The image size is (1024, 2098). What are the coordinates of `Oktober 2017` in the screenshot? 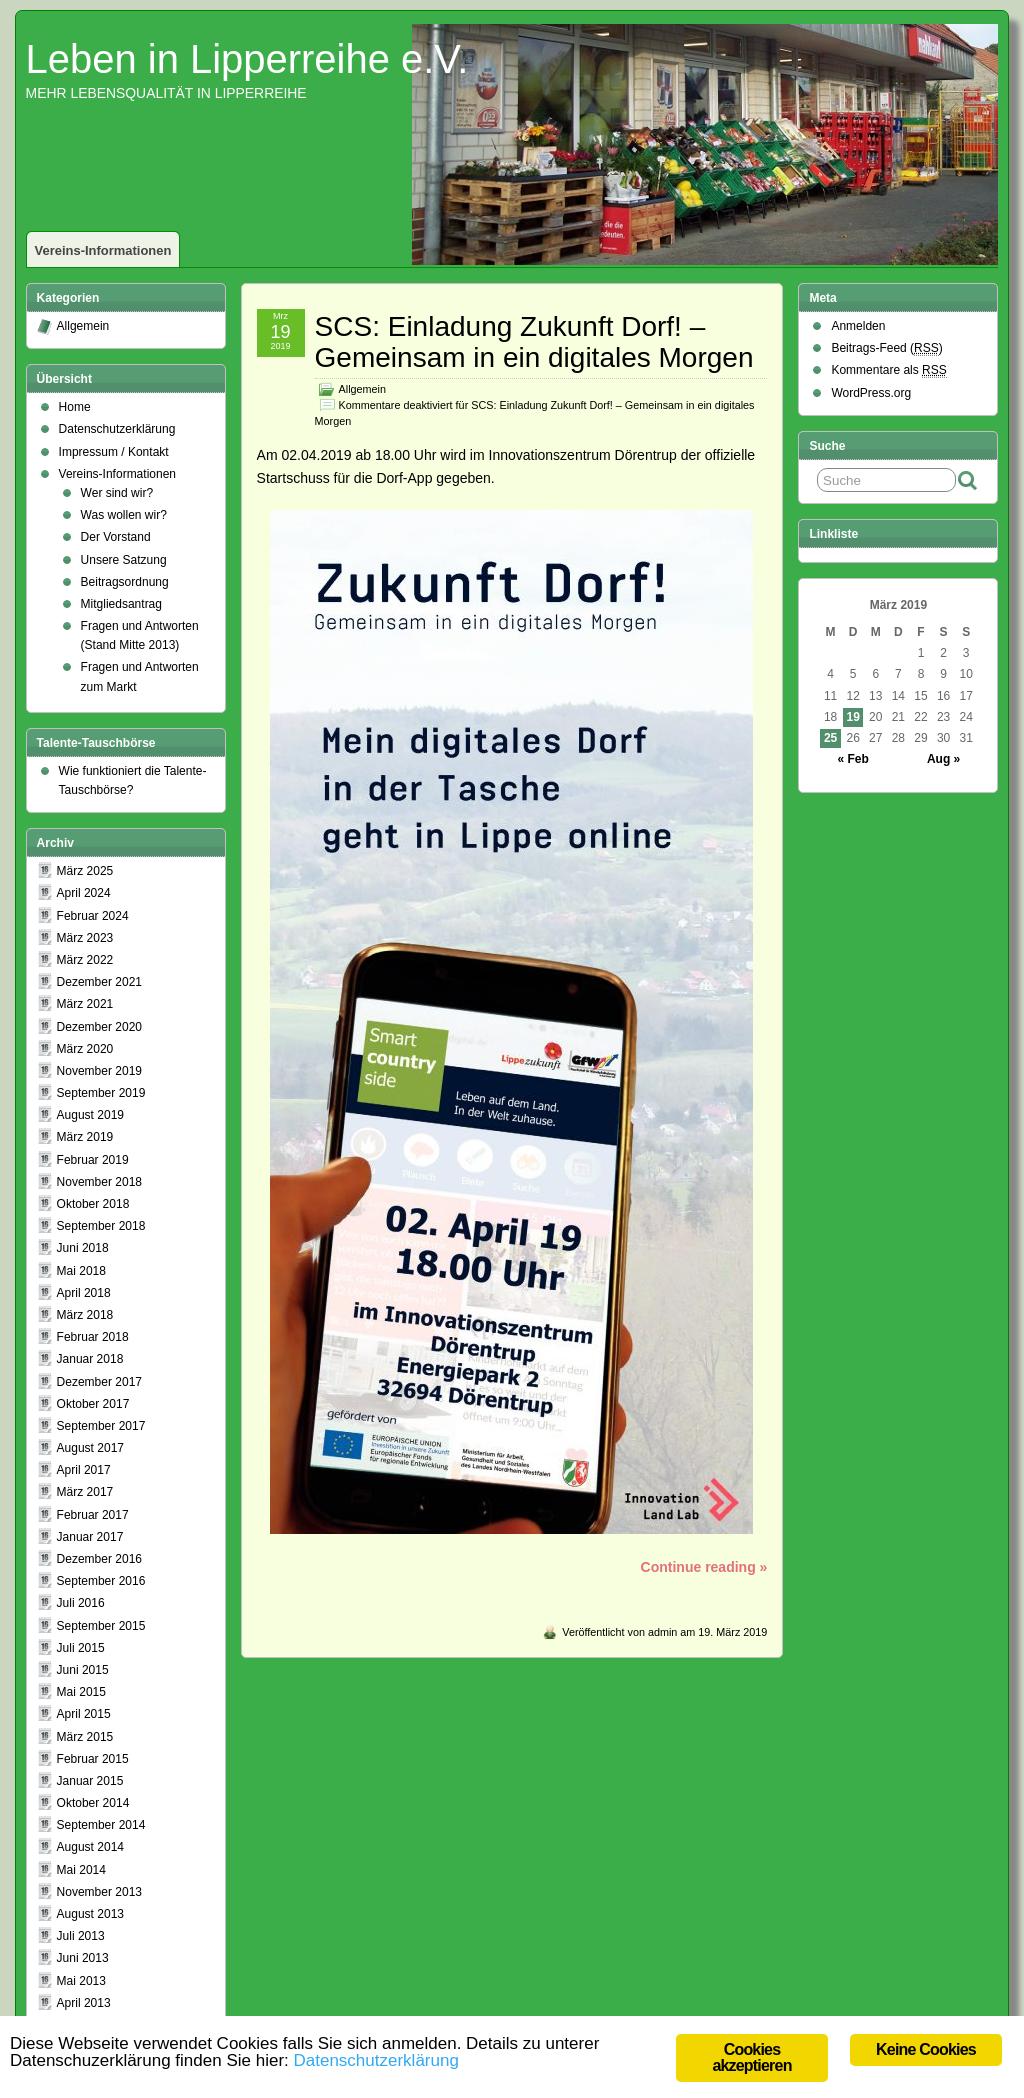 It's located at (93, 1404).